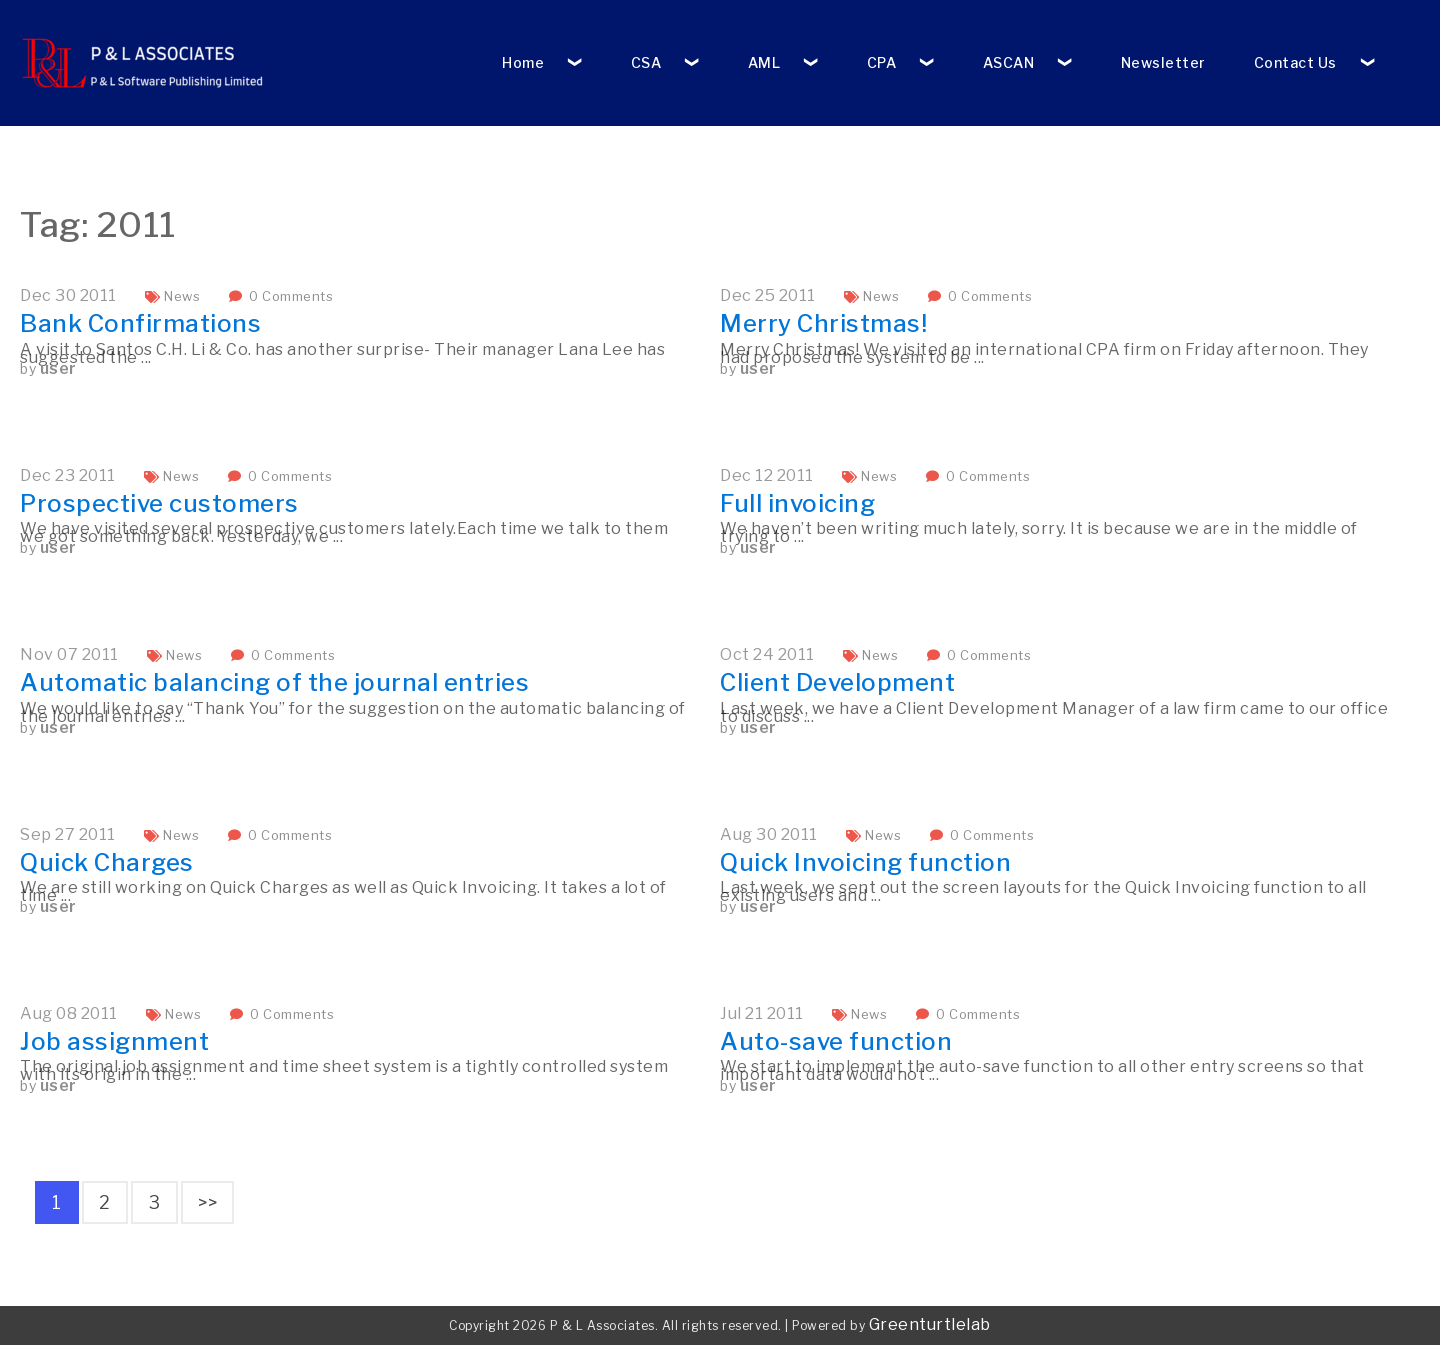 Image resolution: width=1440 pixels, height=1345 pixels. Describe the element at coordinates (182, 296) in the screenshot. I see `News` at that location.